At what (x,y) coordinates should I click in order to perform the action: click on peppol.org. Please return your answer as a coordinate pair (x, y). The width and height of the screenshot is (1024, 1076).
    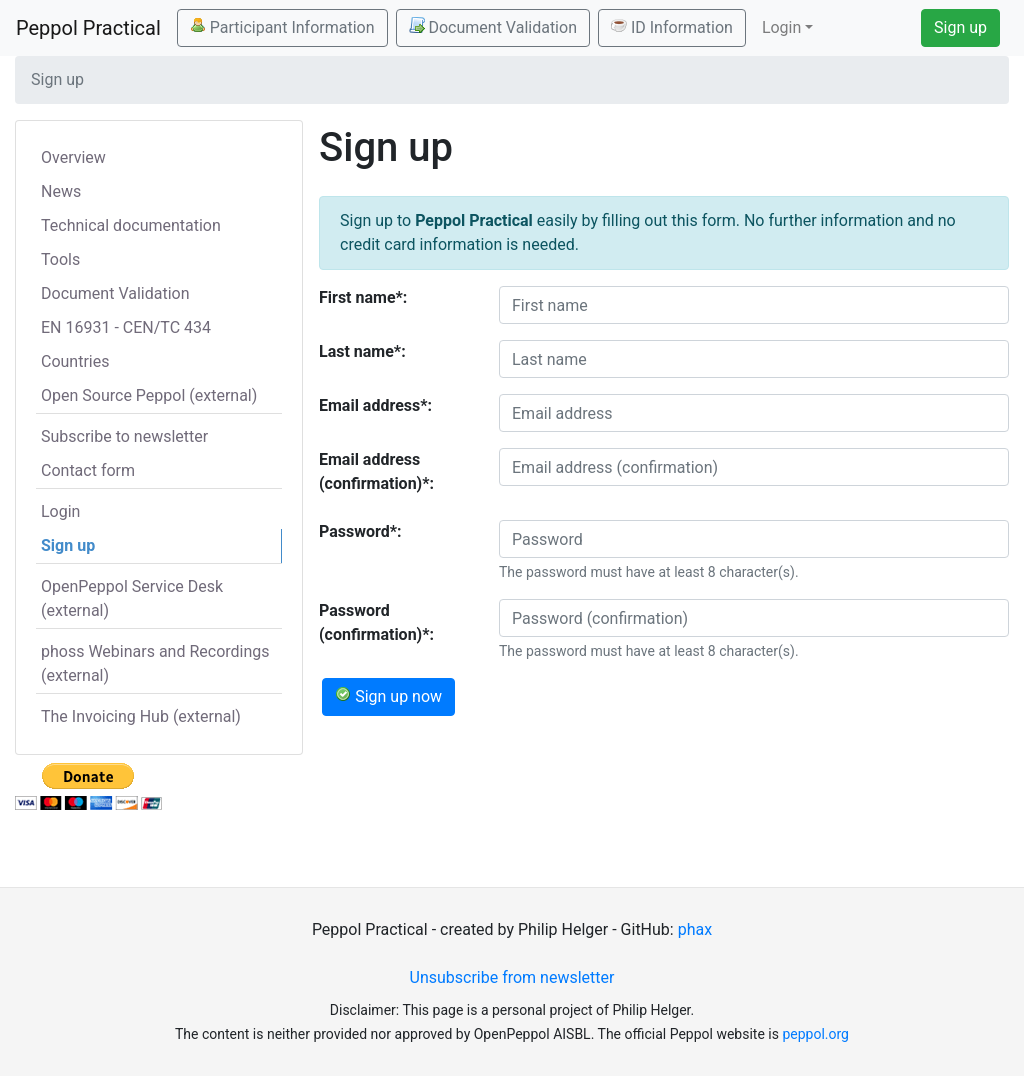
    Looking at the image, I should click on (815, 1034).